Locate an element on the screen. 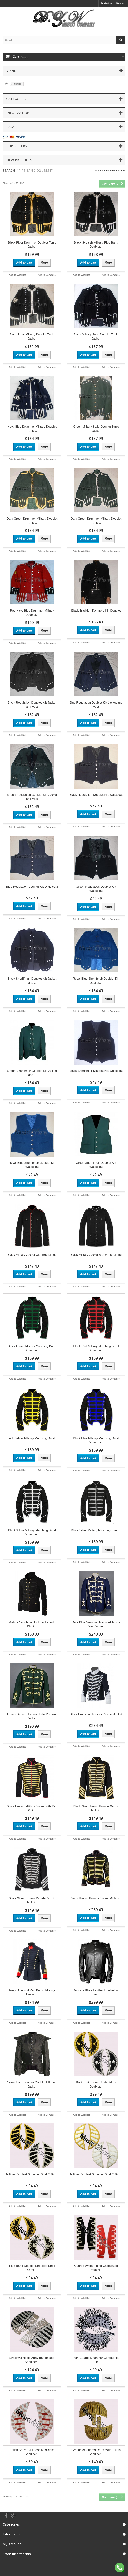 This screenshot has height=2576, width=128. Black Green Military Marching Band Drummer... is located at coordinates (32, 1348).